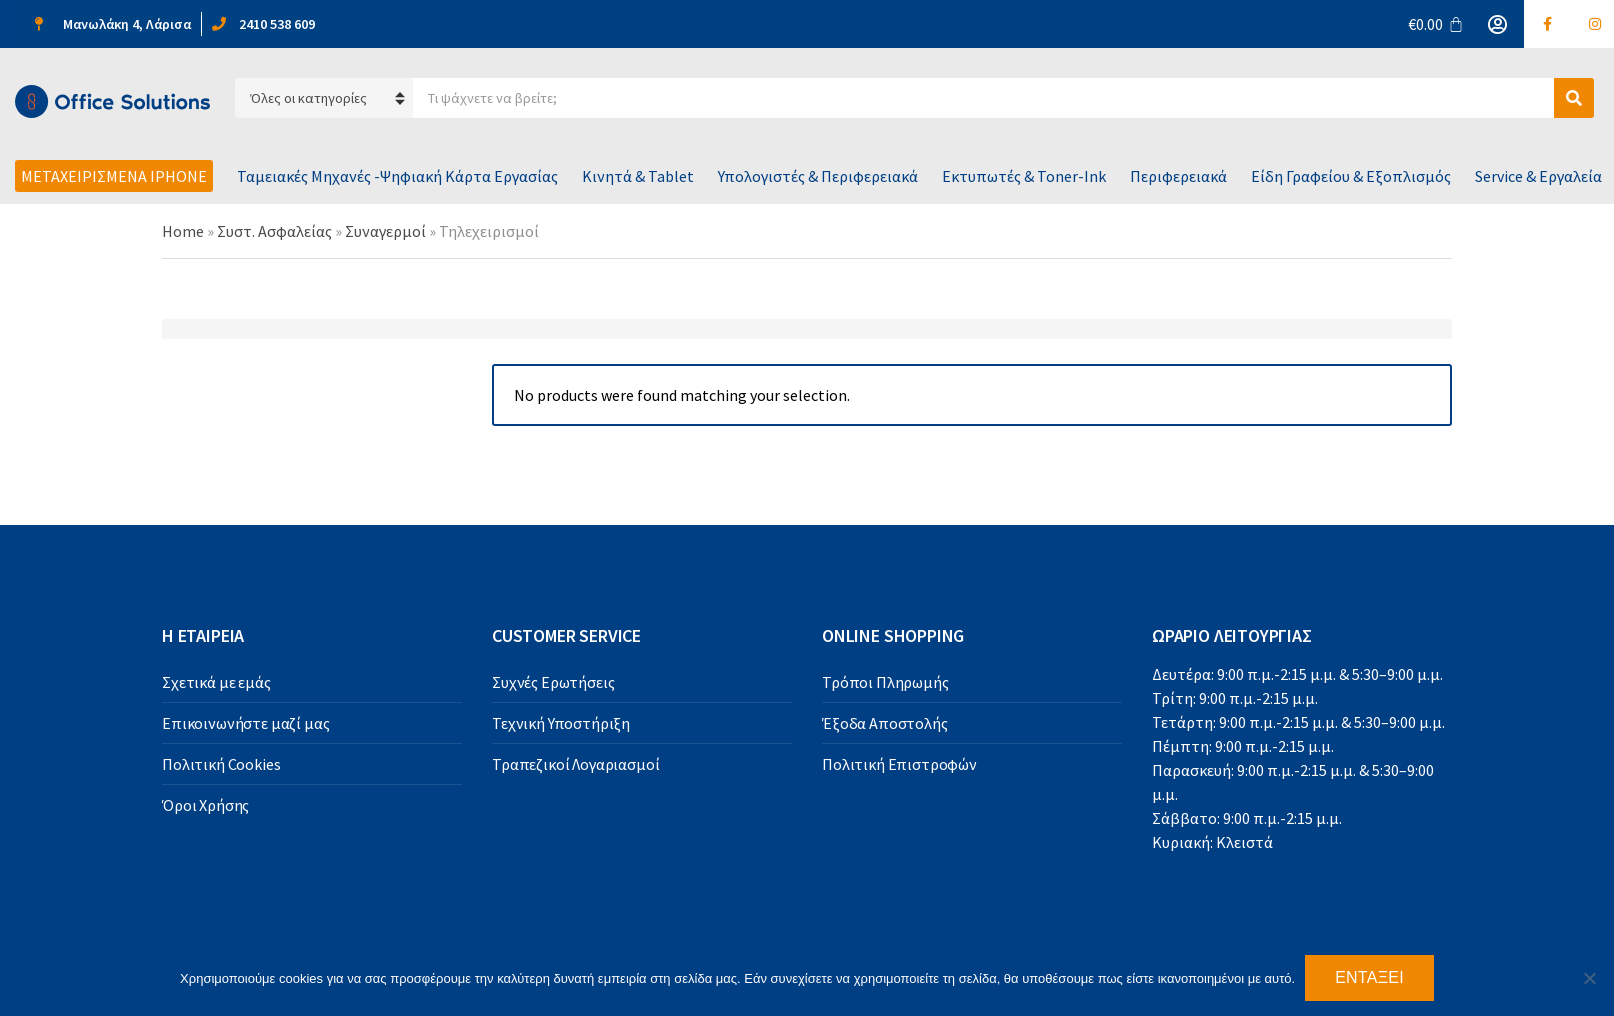 This screenshot has width=1614, height=1016. What do you see at coordinates (205, 805) in the screenshot?
I see `Όροι Χρήσης` at bounding box center [205, 805].